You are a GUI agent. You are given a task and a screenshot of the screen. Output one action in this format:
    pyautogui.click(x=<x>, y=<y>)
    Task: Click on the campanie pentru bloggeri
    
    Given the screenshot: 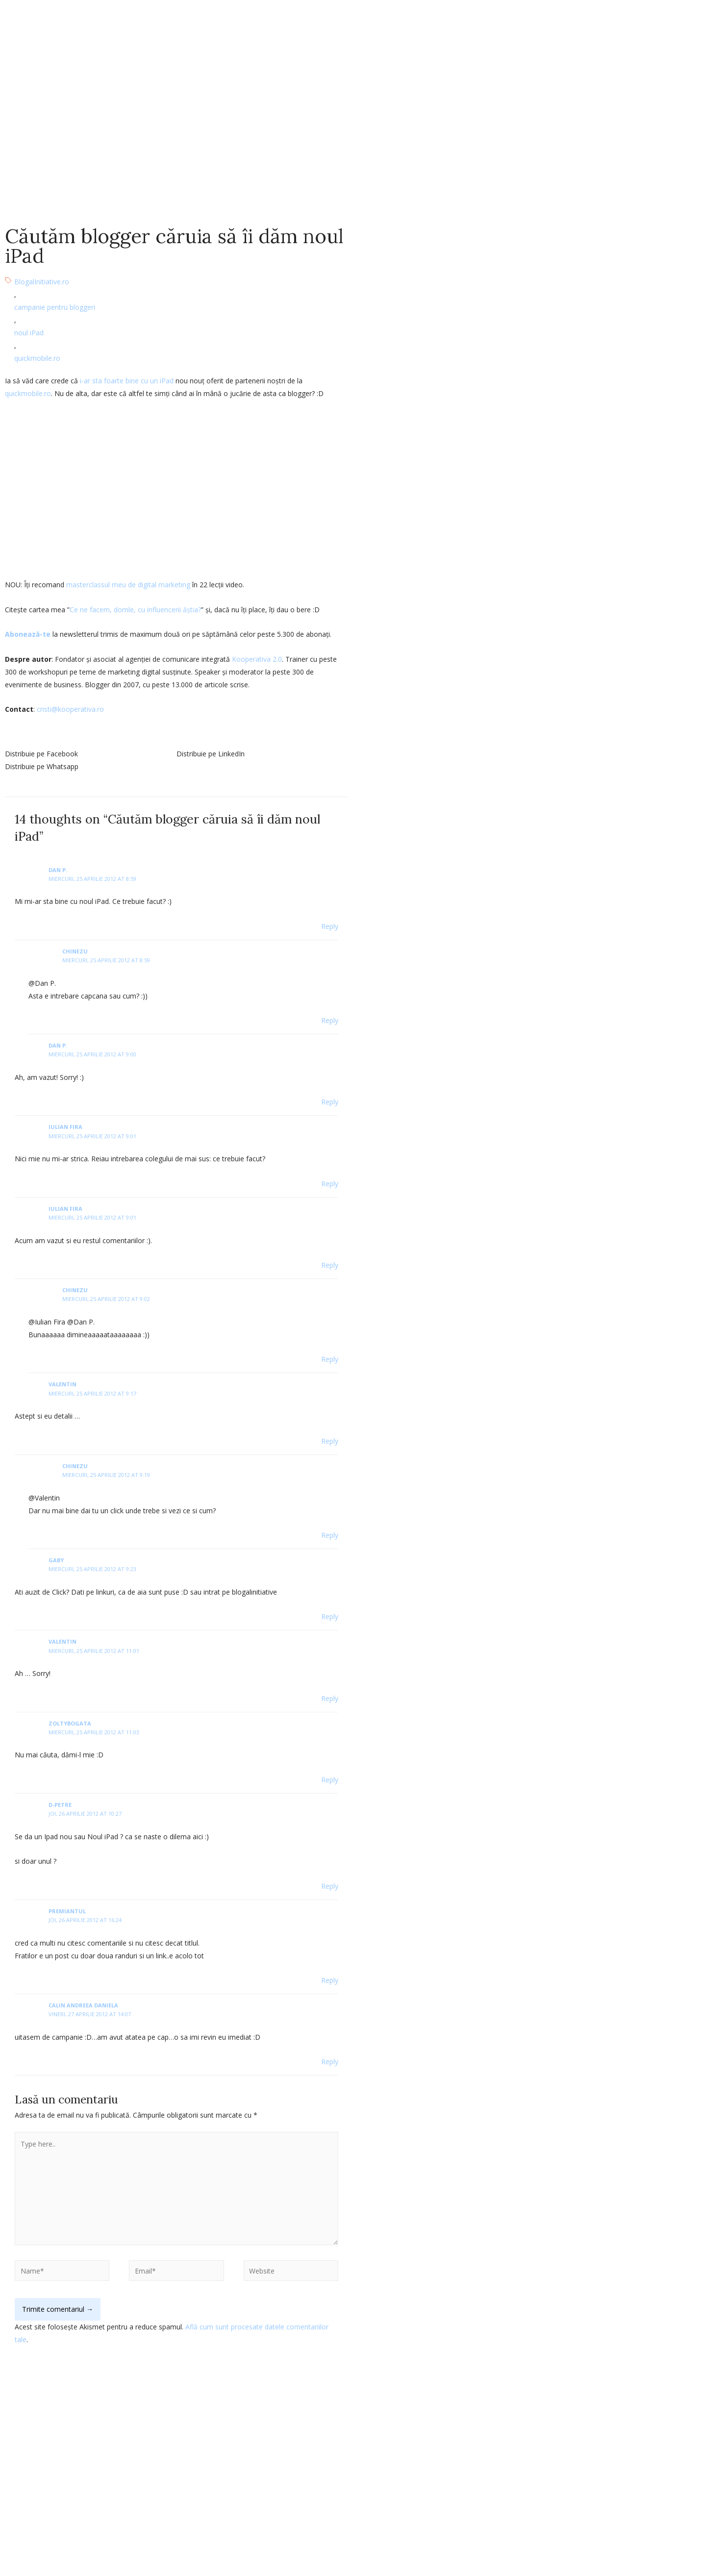 What is the action you would take?
    pyautogui.click(x=54, y=307)
    